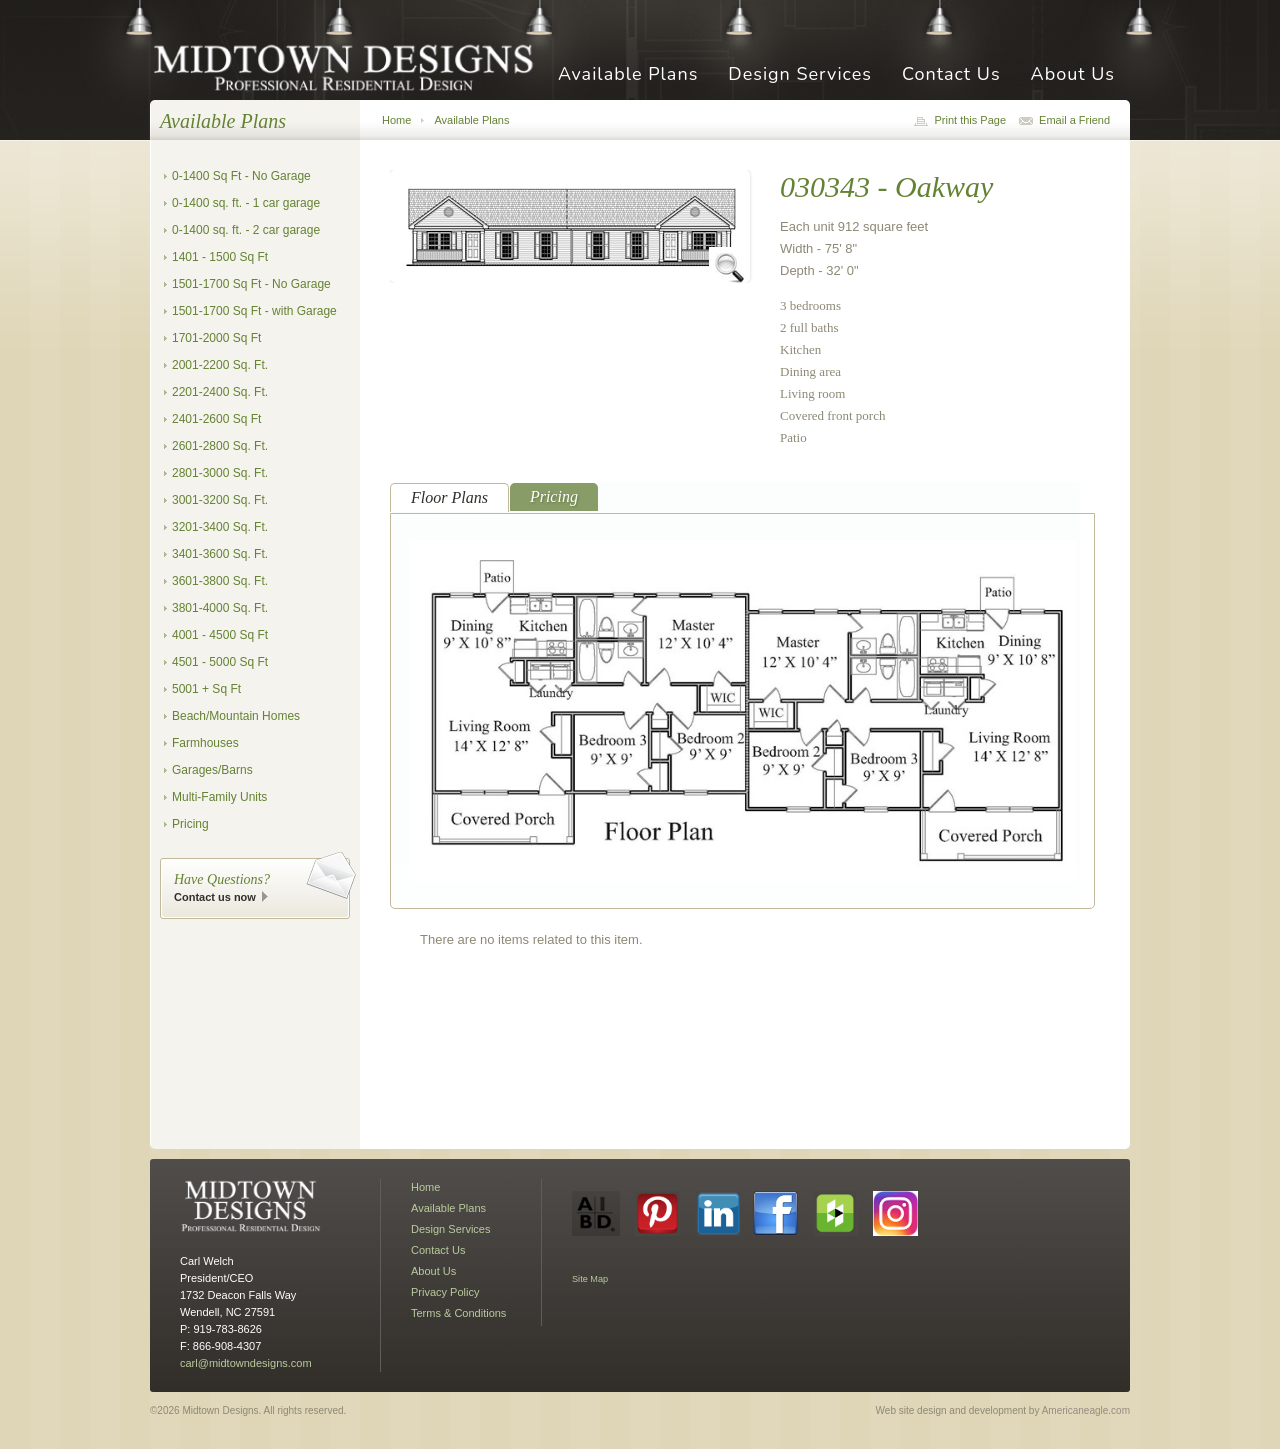 This screenshot has height=1449, width=1280. I want to click on Garages/Barns, so click(212, 770).